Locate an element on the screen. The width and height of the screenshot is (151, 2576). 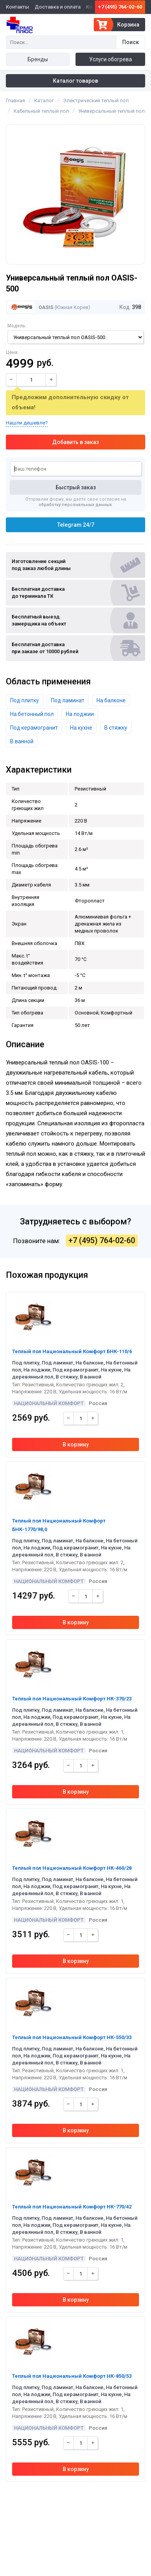
обработку персональных данных is located at coordinates (75, 504).